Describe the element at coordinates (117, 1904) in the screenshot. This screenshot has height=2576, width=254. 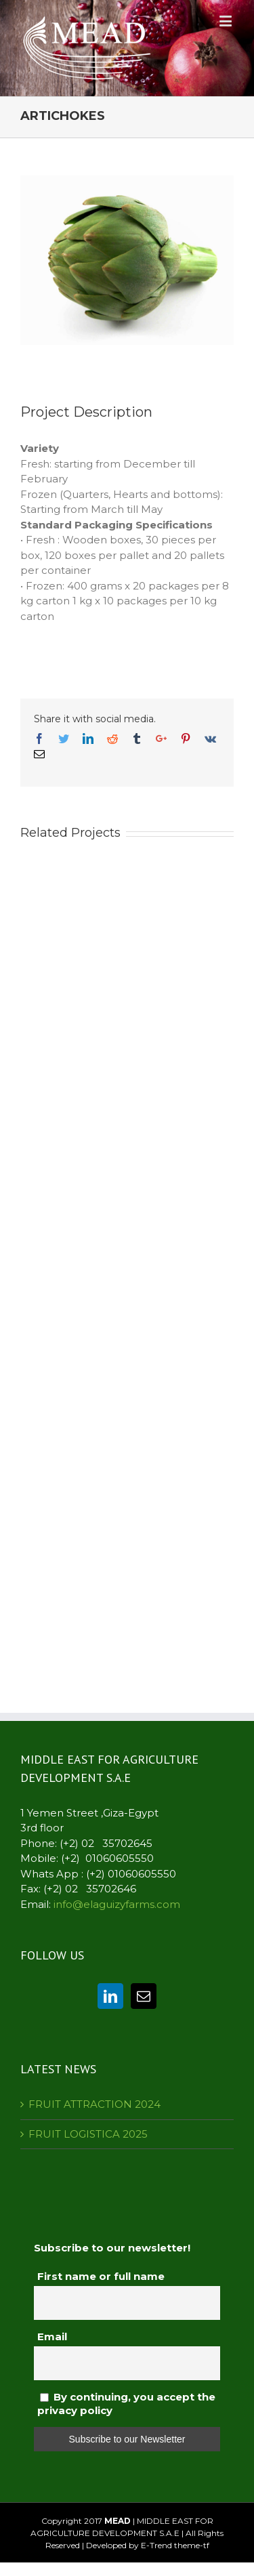
I see `info@elaguizyfarms.com` at that location.